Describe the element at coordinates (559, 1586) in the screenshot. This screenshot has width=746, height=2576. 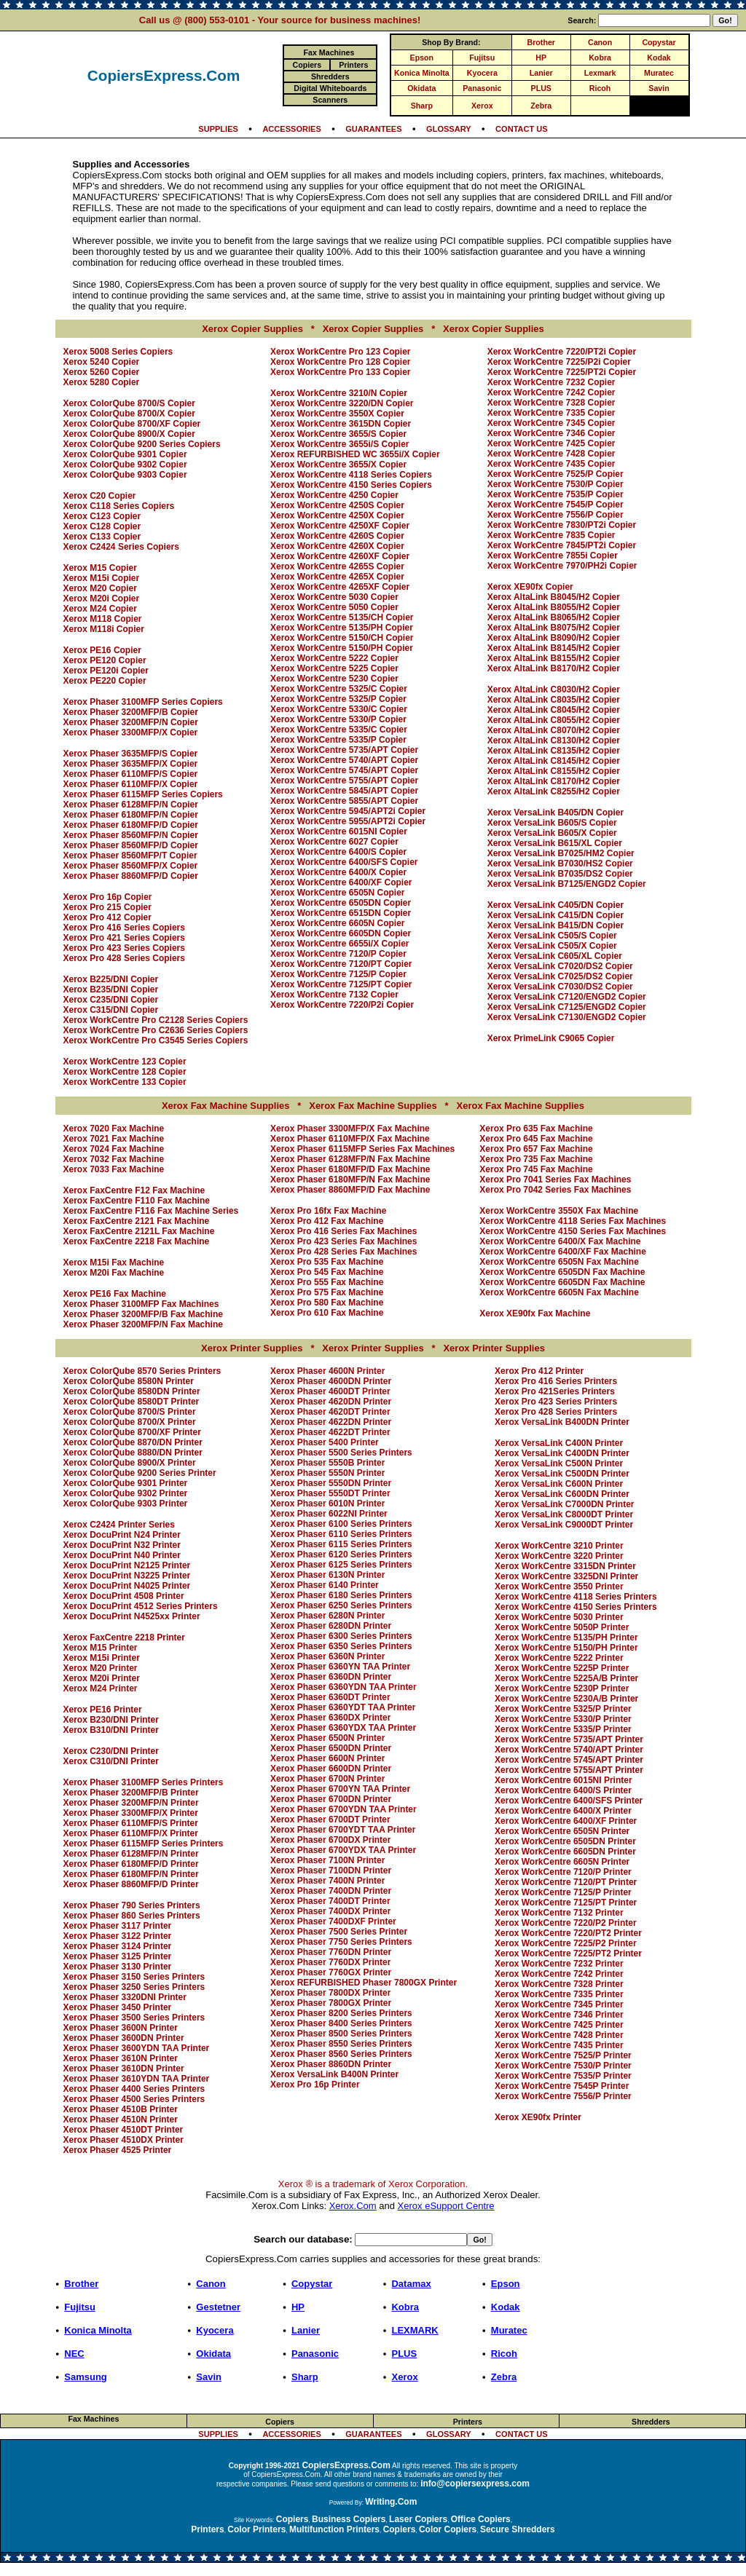
I see `Xerox WorkCentre 3550 Printer` at that location.